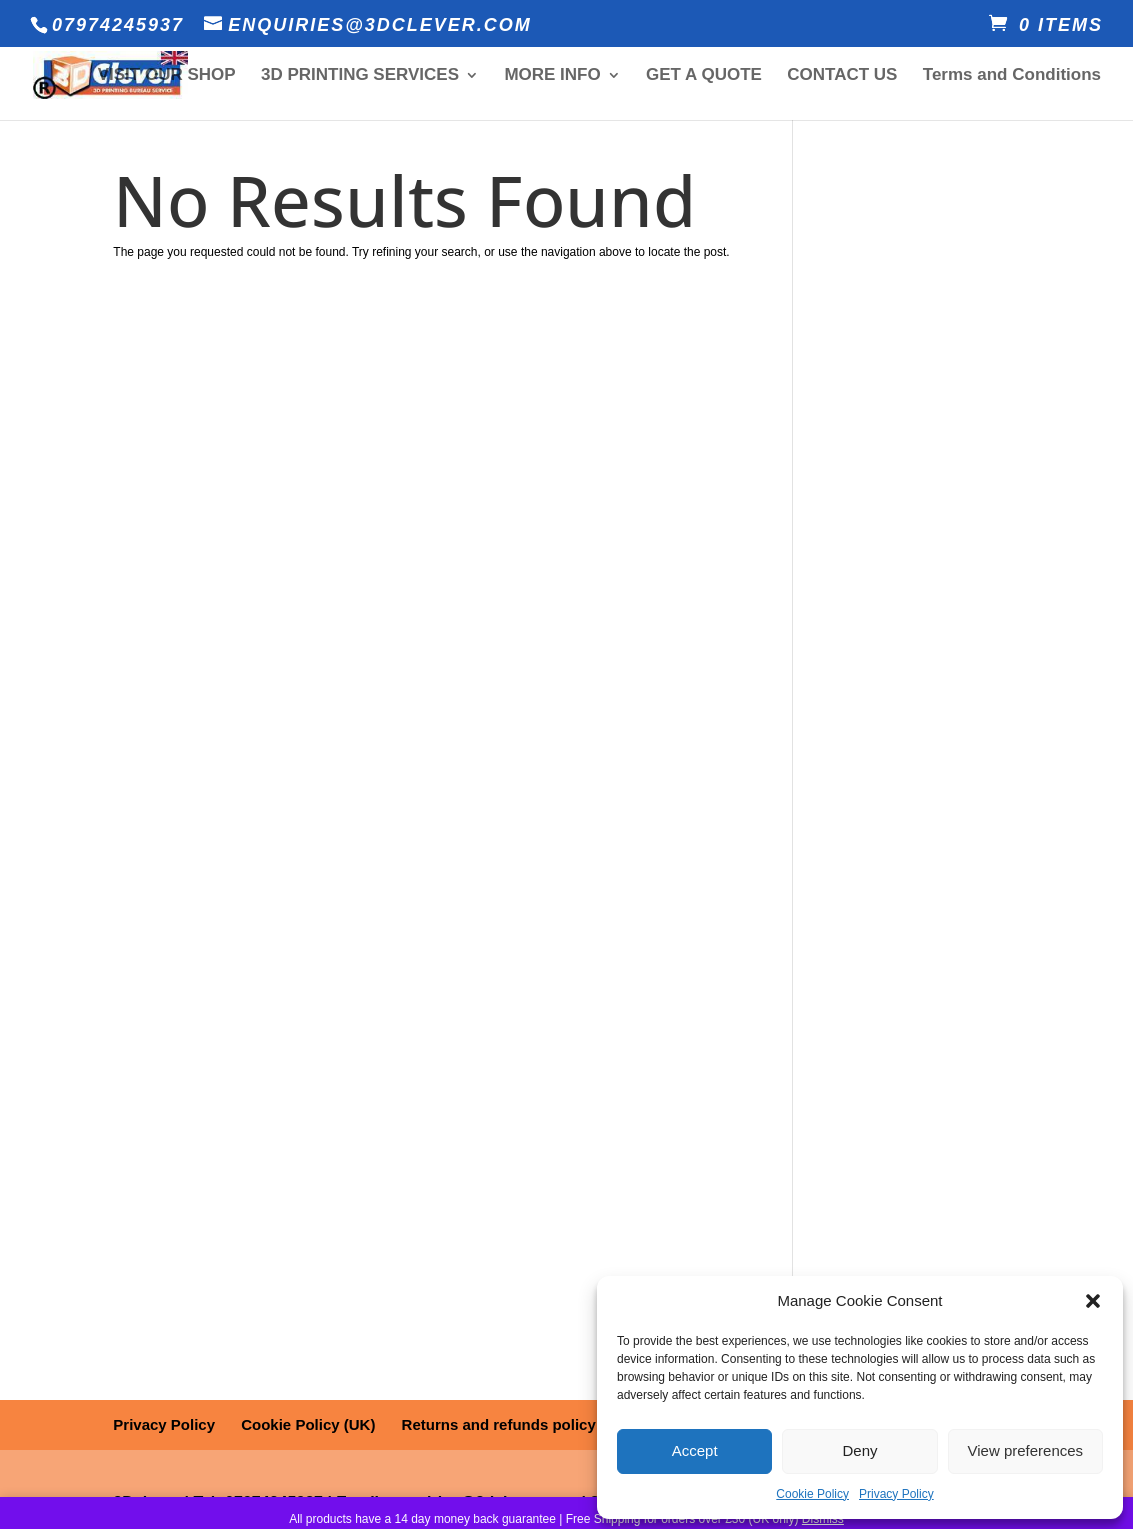 The height and width of the screenshot is (1529, 1133). Describe the element at coordinates (1093, 1301) in the screenshot. I see `[button]` at that location.